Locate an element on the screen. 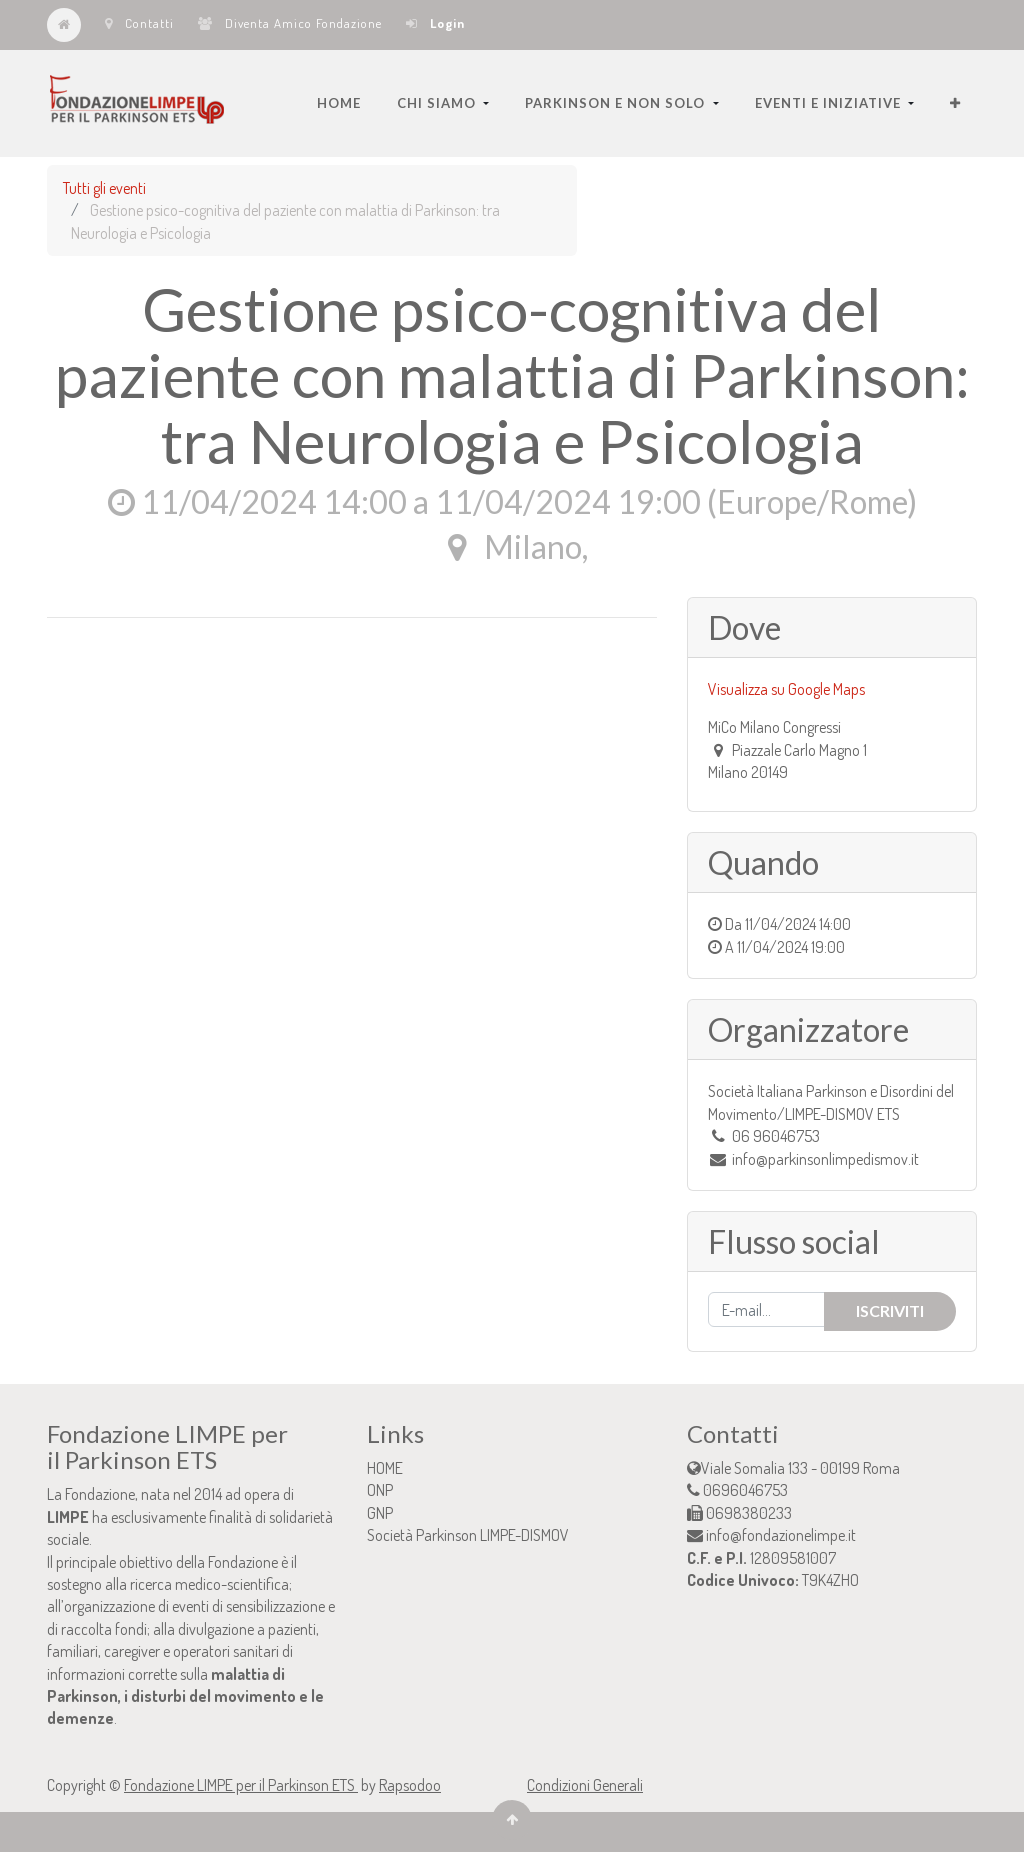  [button] is located at coordinates (955, 103).